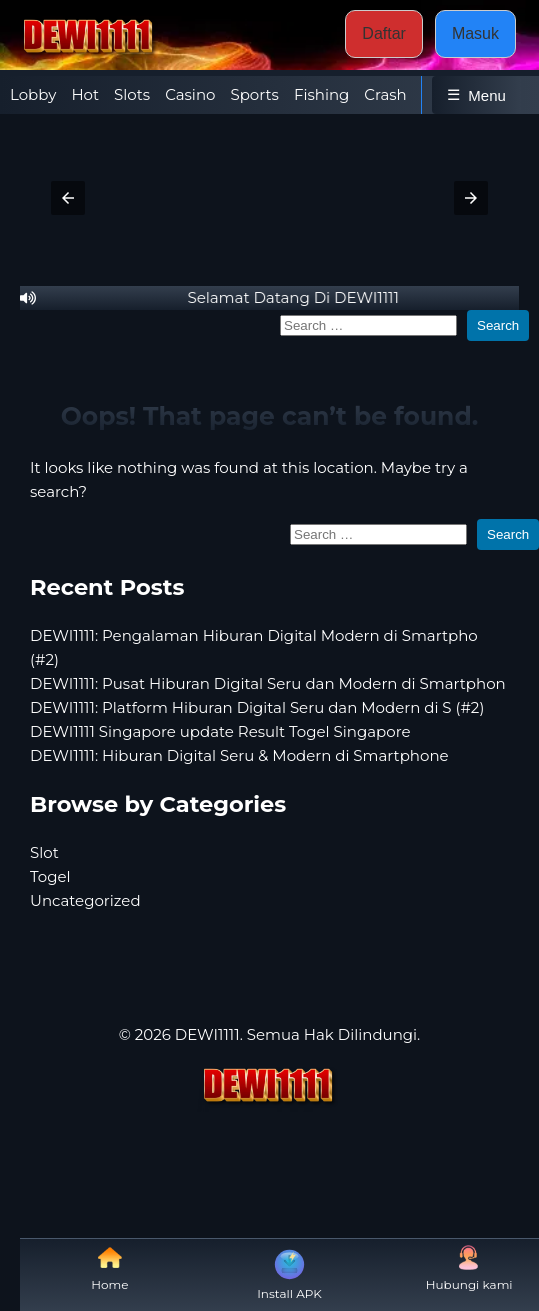 The image size is (539, 1311). Describe the element at coordinates (68, 198) in the screenshot. I see `[button]` at that location.